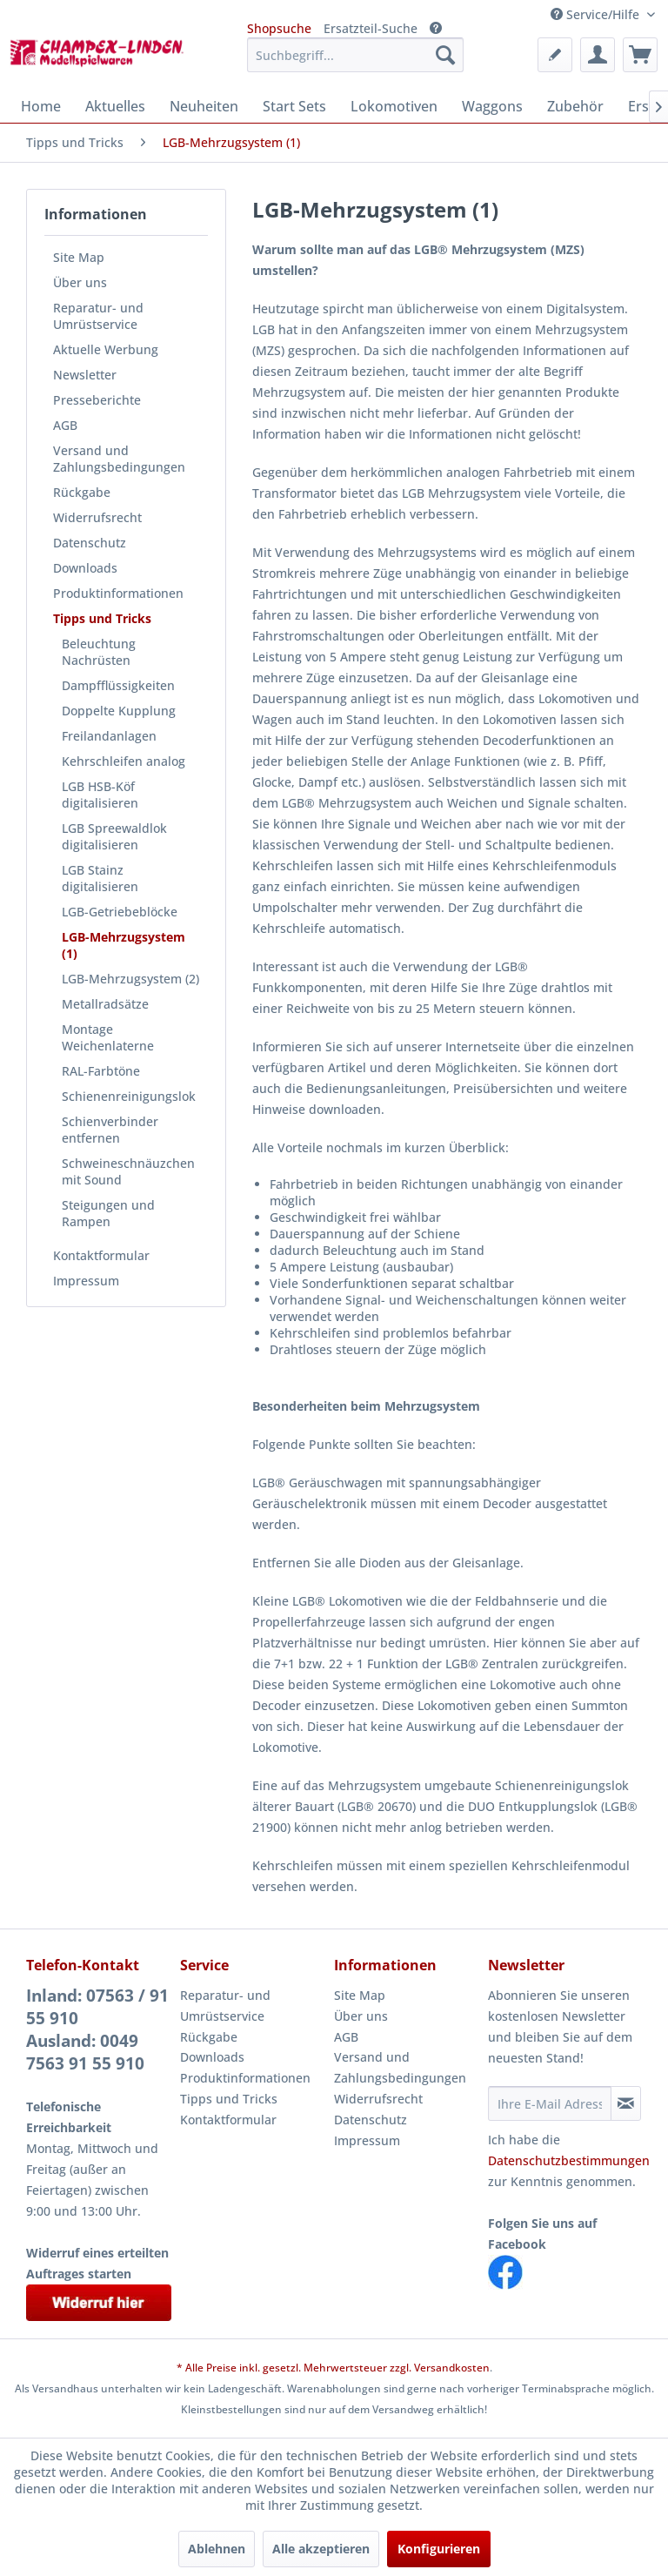  I want to click on Produktinformationen, so click(118, 593).